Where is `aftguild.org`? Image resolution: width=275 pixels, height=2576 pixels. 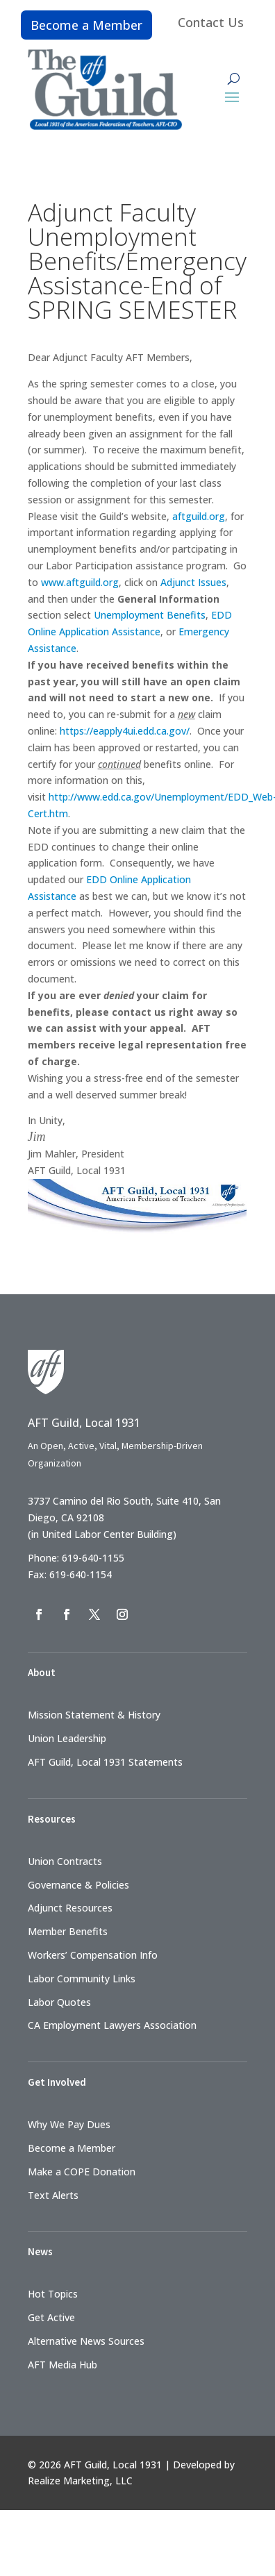
aftguild.org is located at coordinates (198, 516).